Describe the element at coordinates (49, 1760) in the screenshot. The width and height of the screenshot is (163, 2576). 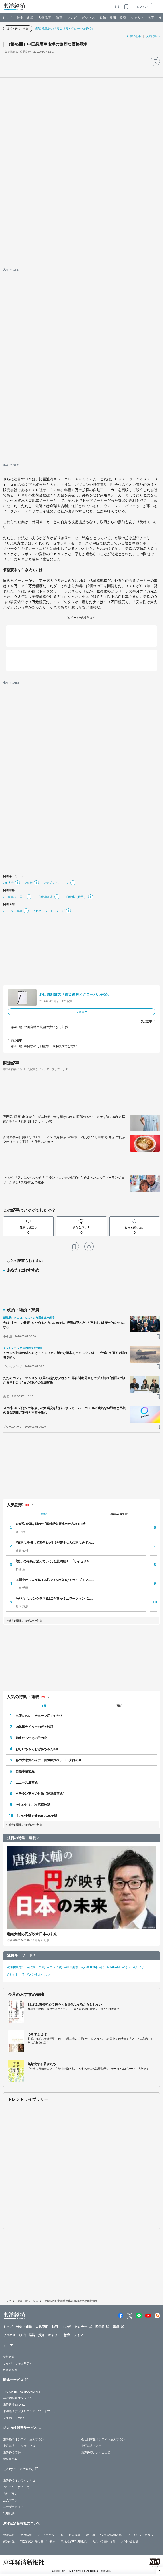
I see `あの大恋愛の末に…国際結婚ベテラン夫婦の今` at that location.